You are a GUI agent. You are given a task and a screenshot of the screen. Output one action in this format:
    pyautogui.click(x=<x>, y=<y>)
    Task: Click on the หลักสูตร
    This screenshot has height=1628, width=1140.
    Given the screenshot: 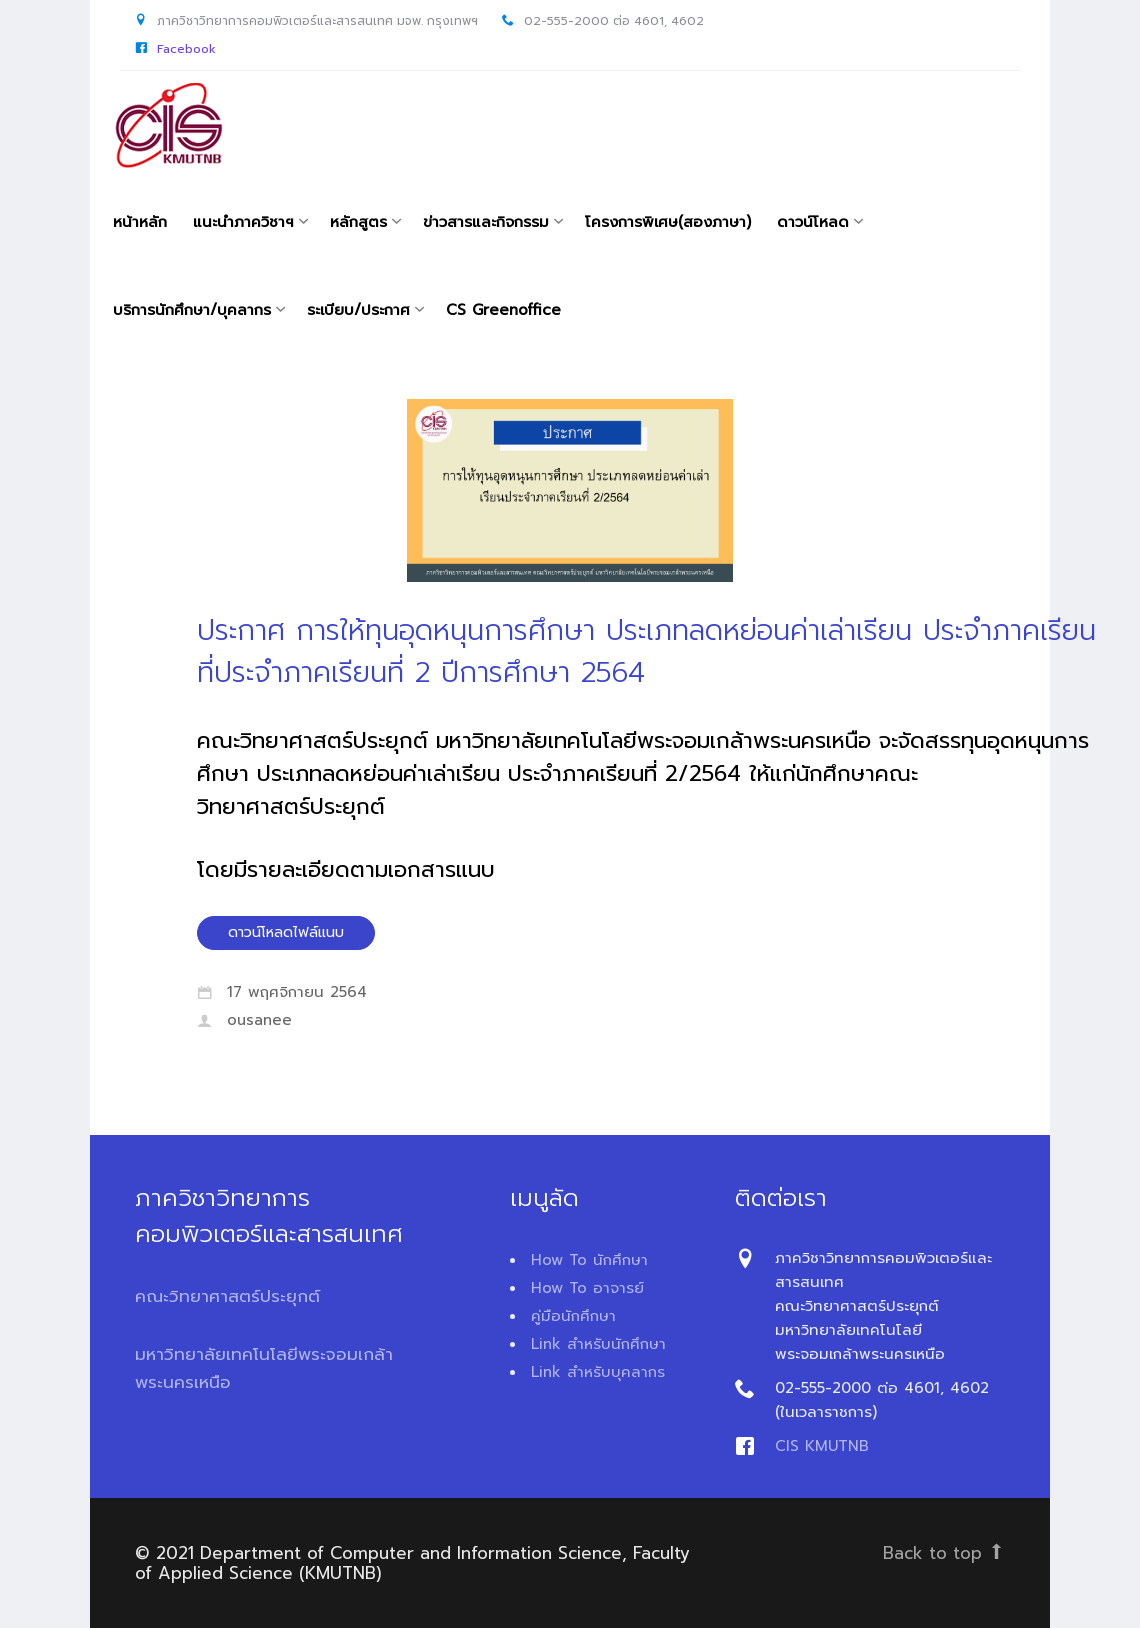 What is the action you would take?
    pyautogui.click(x=358, y=222)
    